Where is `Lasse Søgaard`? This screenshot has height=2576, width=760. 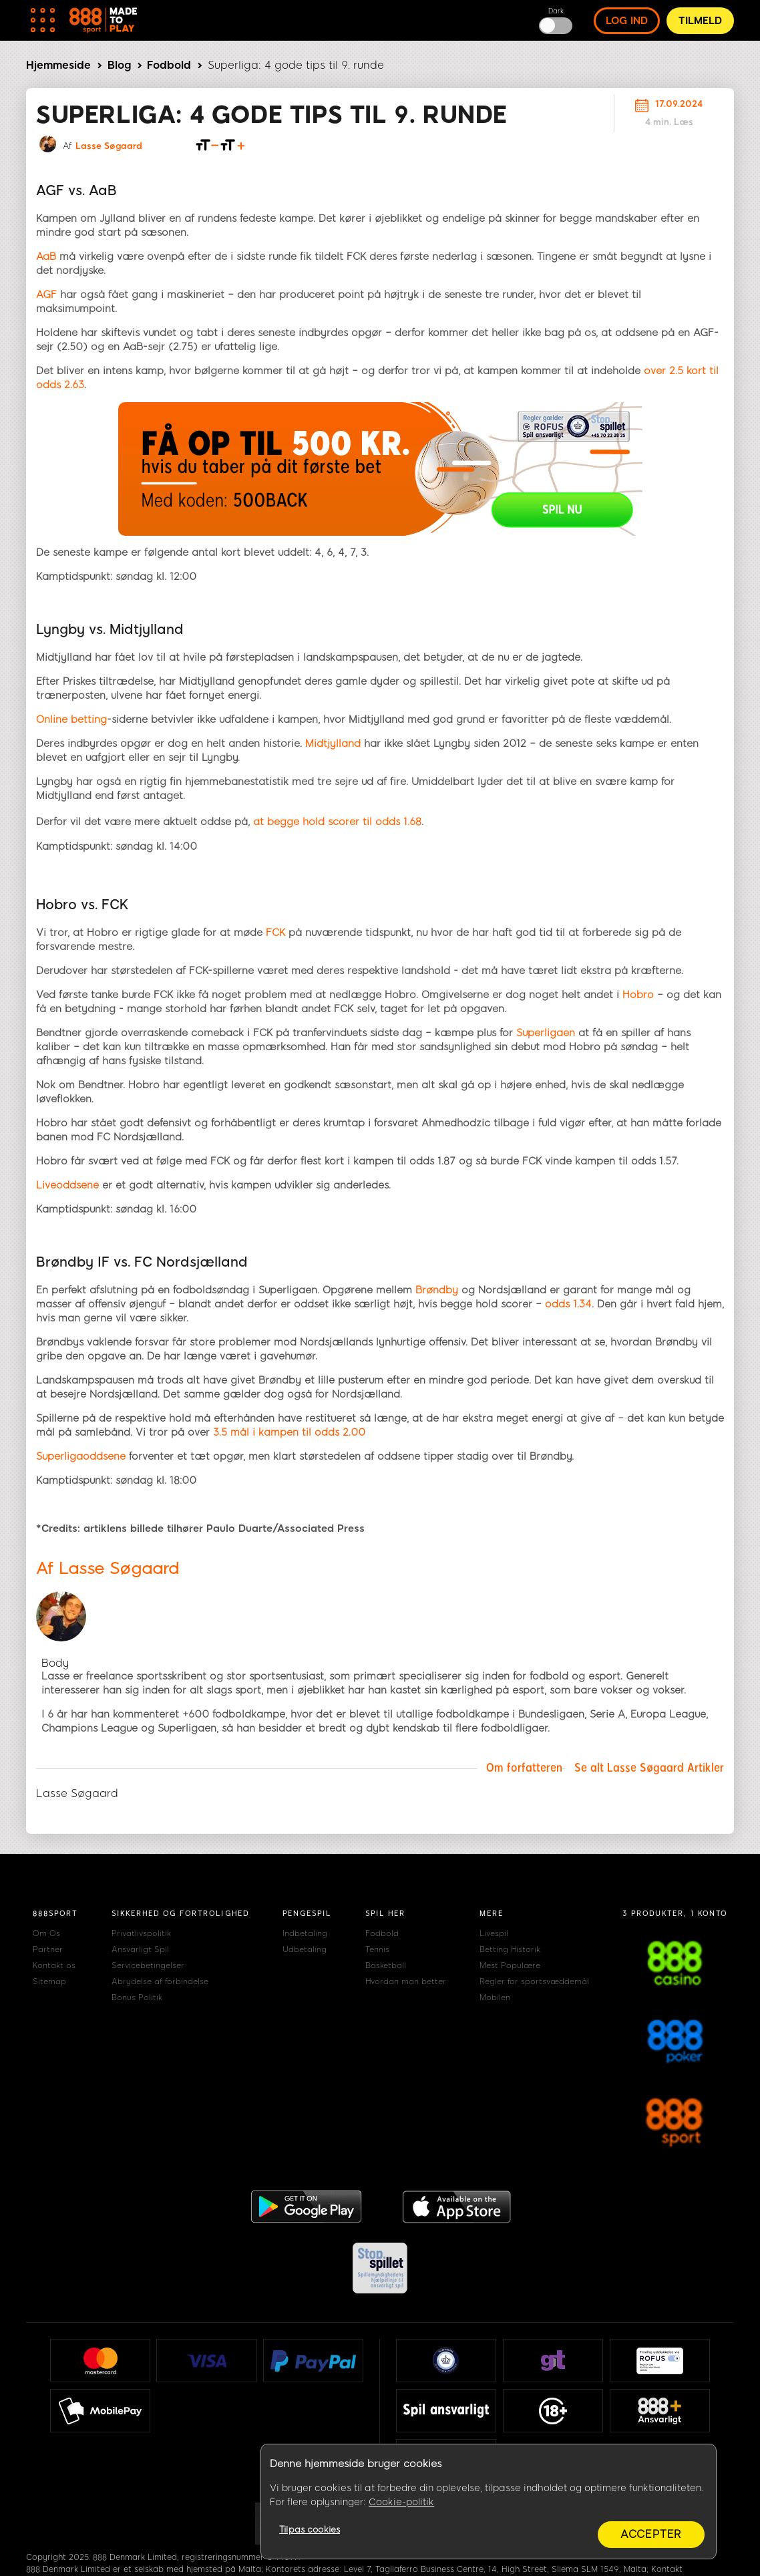 Lasse Søgaard is located at coordinates (108, 146).